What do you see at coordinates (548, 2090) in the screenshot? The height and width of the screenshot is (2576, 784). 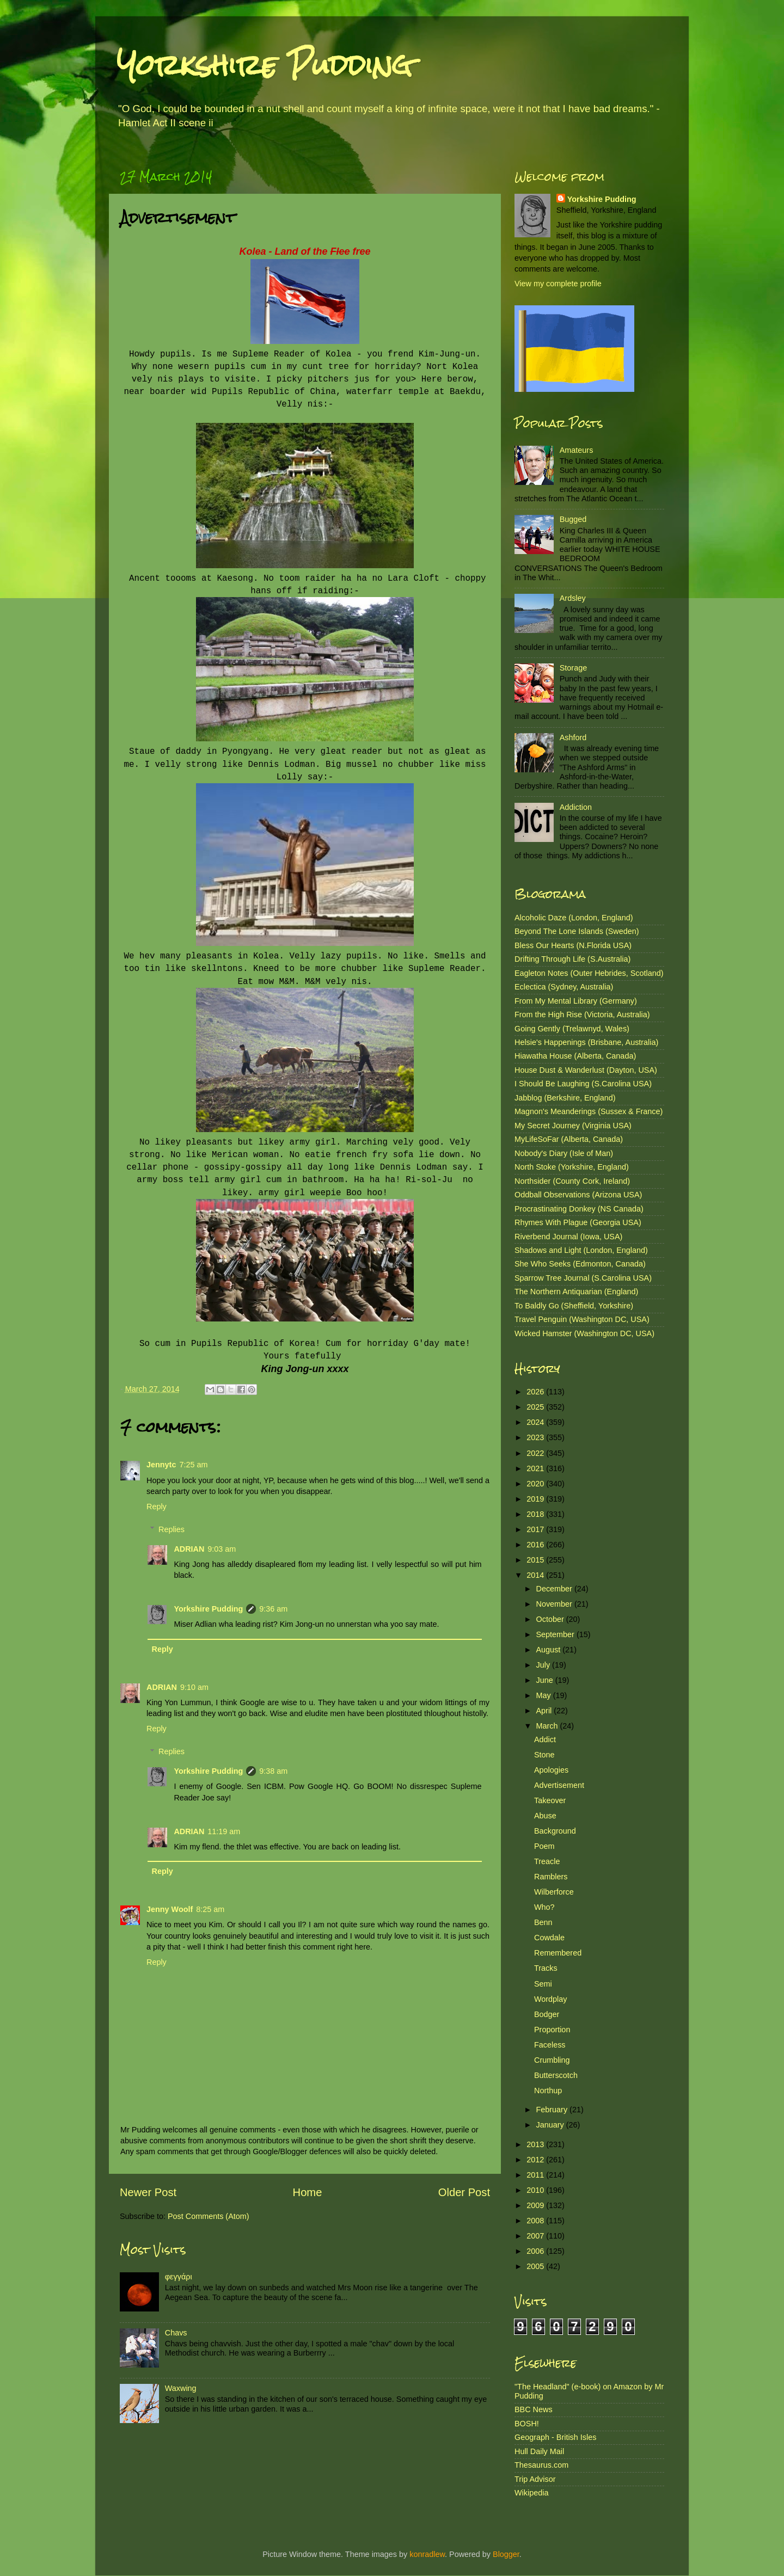 I see `Northup` at bounding box center [548, 2090].